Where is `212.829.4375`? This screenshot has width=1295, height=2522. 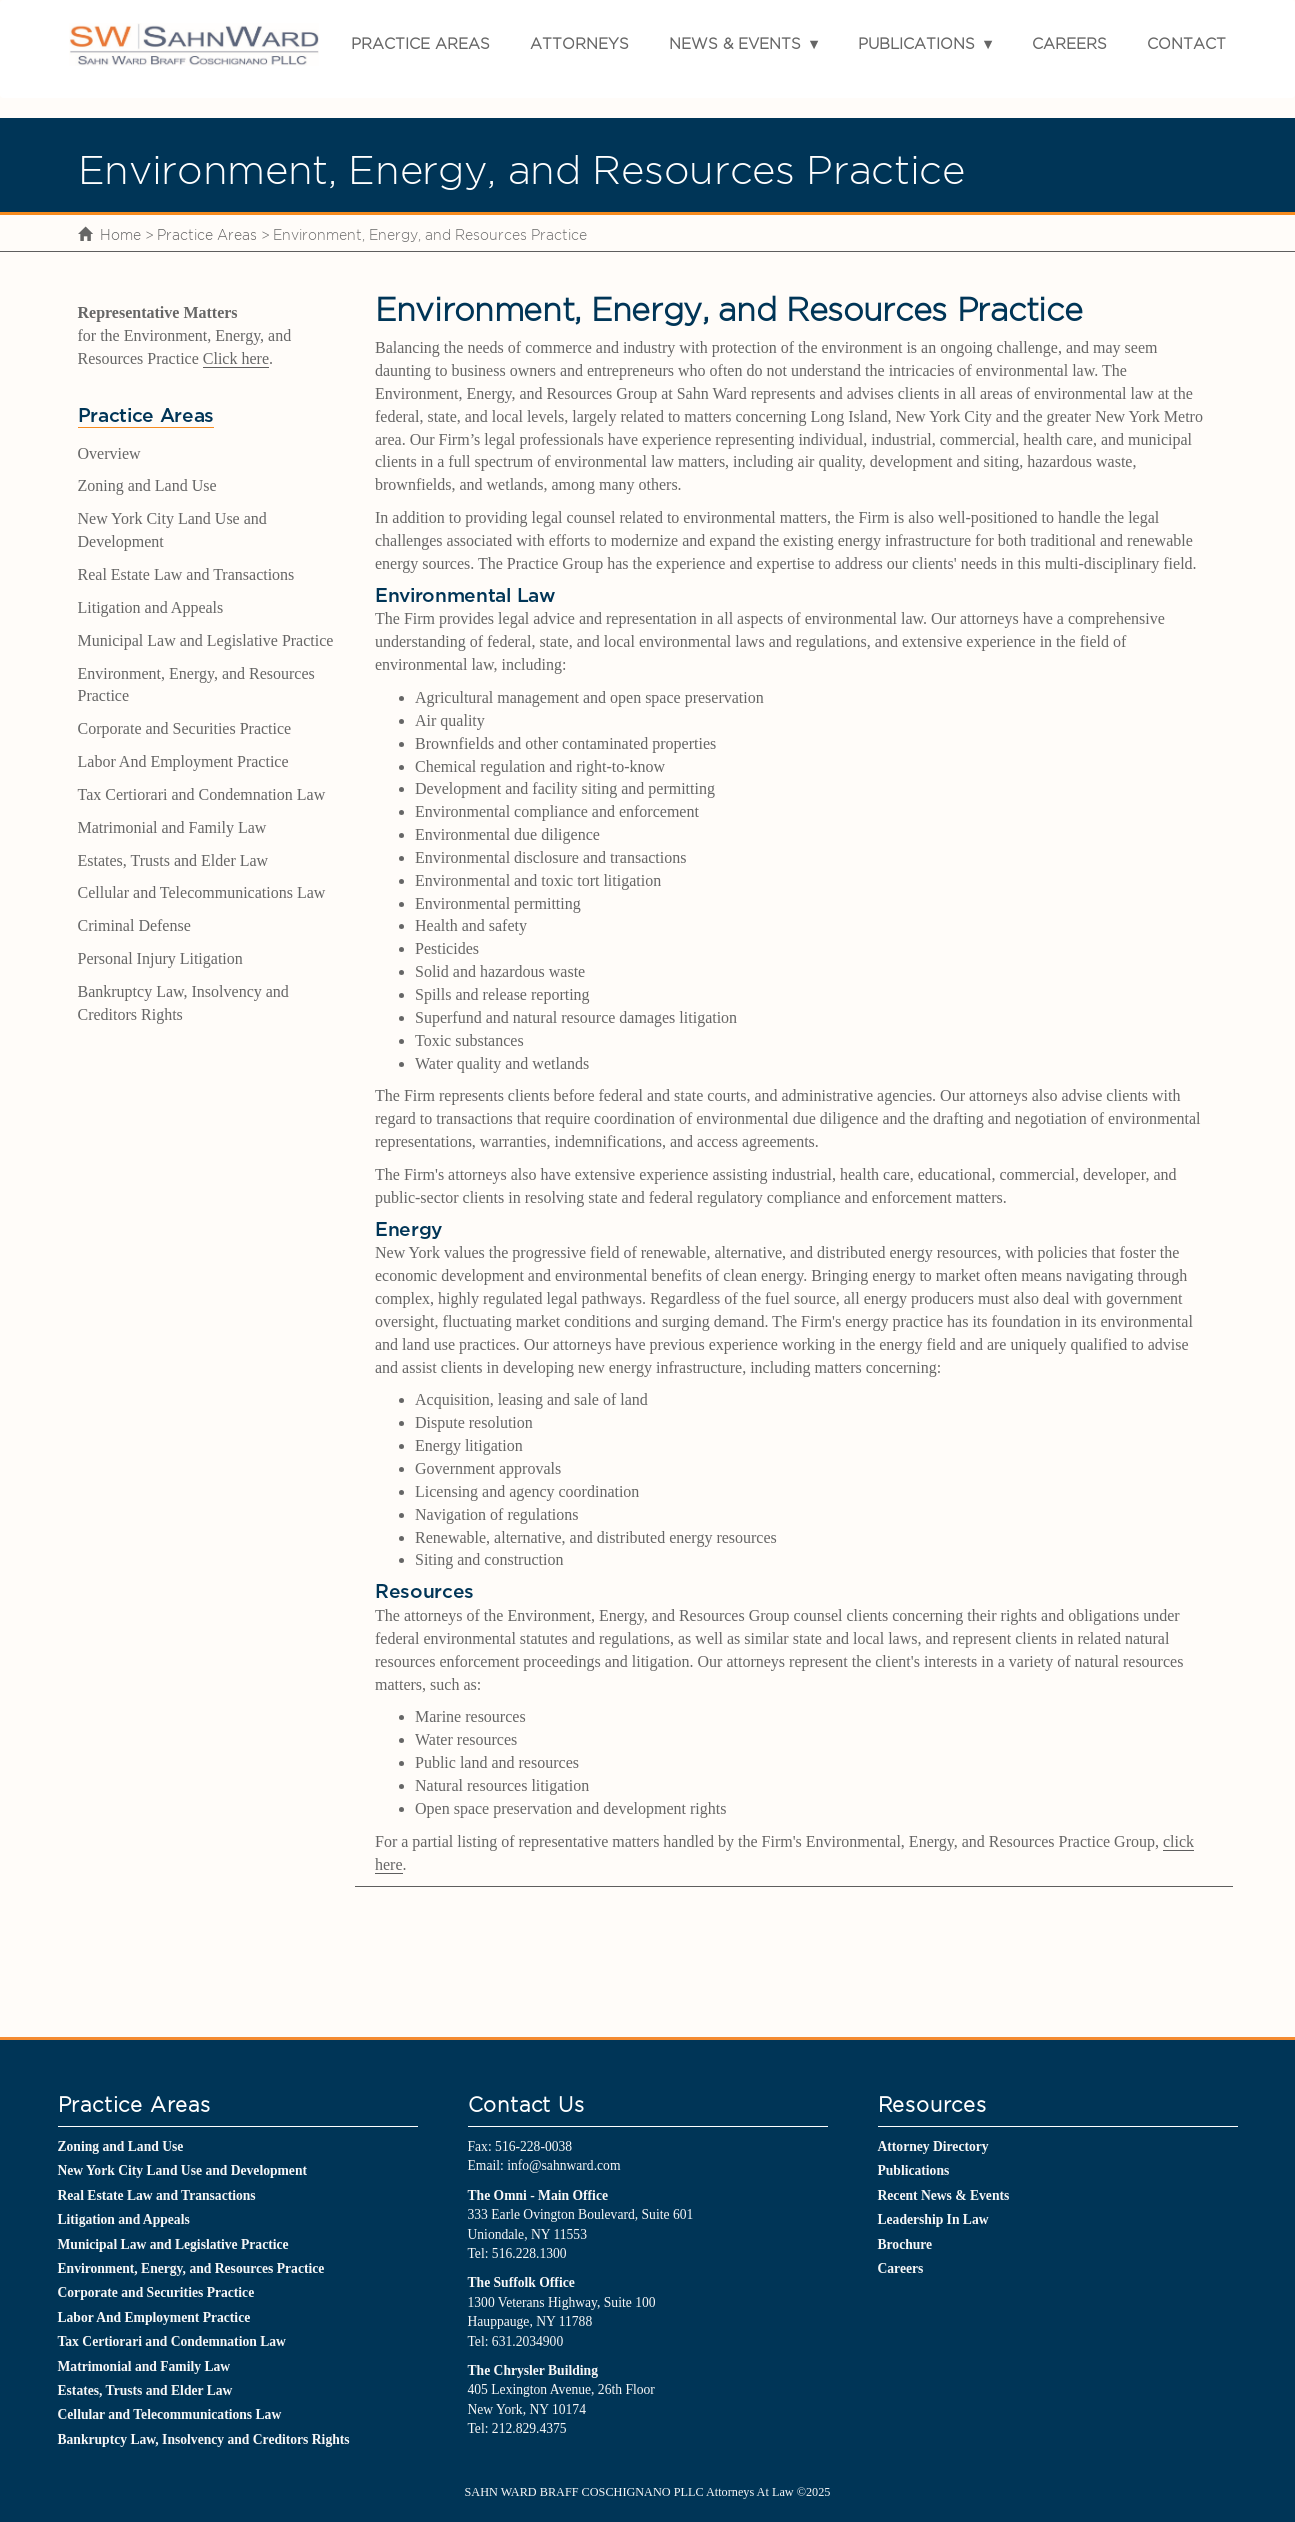
212.829.4375 is located at coordinates (529, 2428).